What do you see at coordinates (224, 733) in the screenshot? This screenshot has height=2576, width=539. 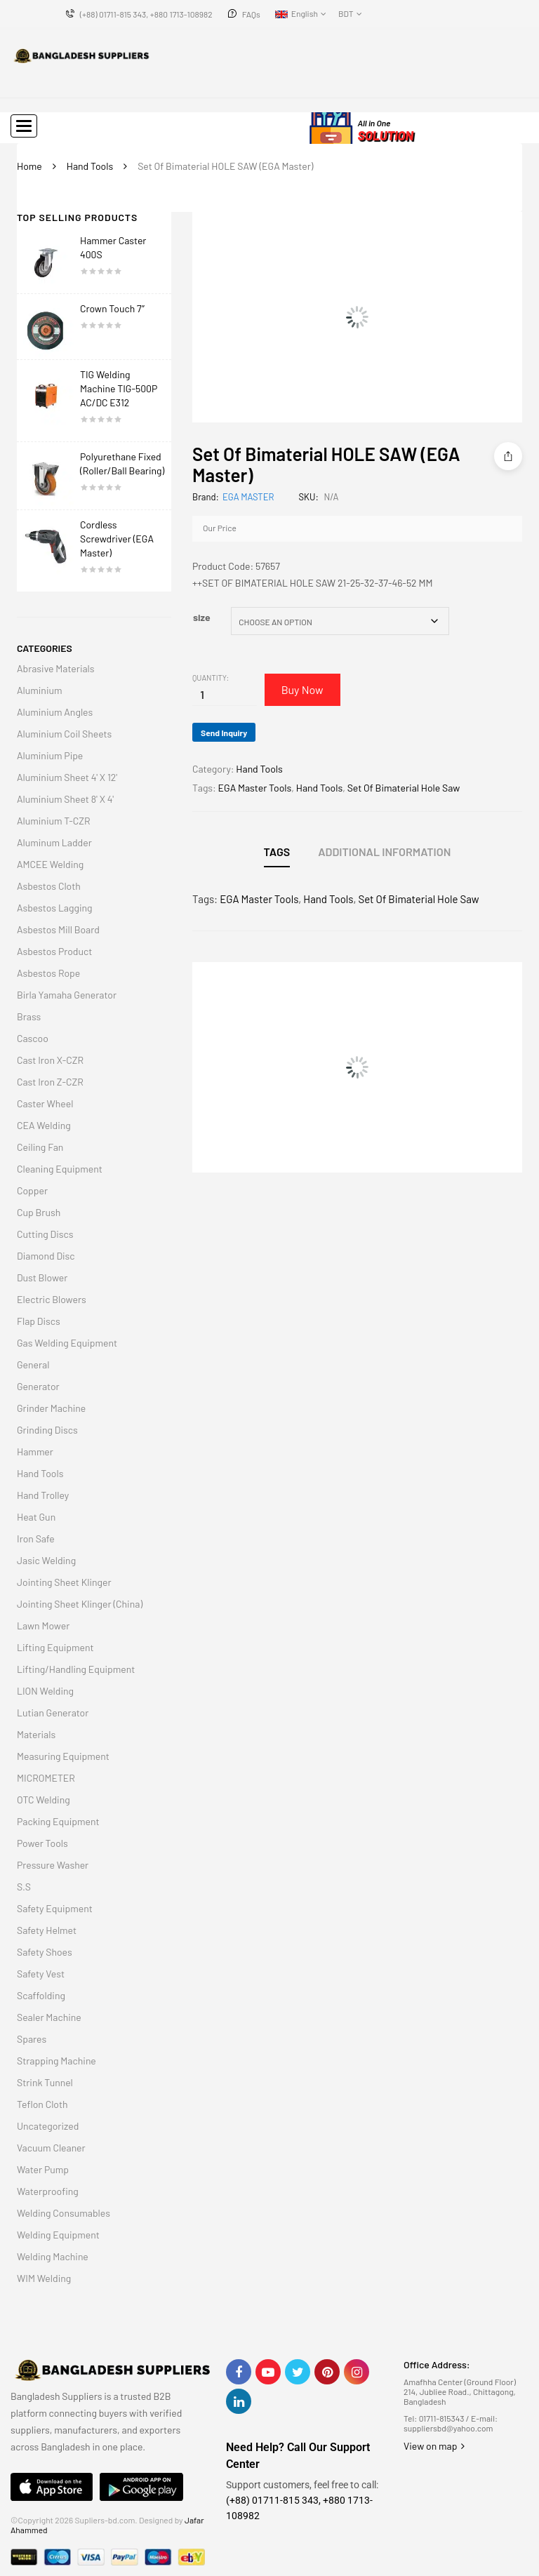 I see `Send Inquiry` at bounding box center [224, 733].